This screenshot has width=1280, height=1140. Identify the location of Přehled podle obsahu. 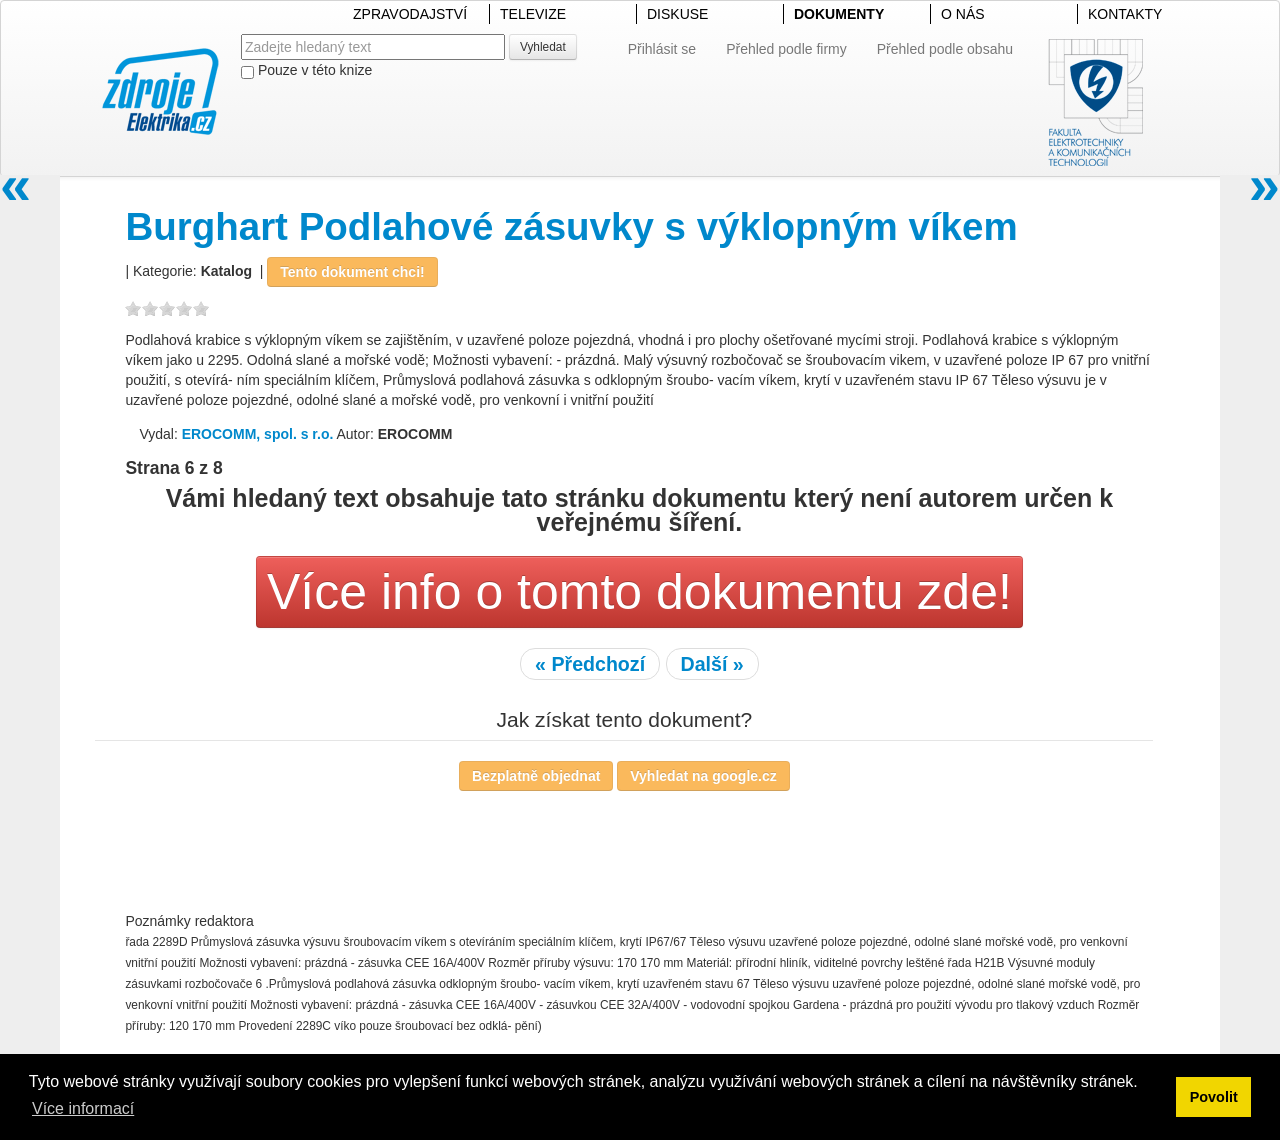
(945, 49).